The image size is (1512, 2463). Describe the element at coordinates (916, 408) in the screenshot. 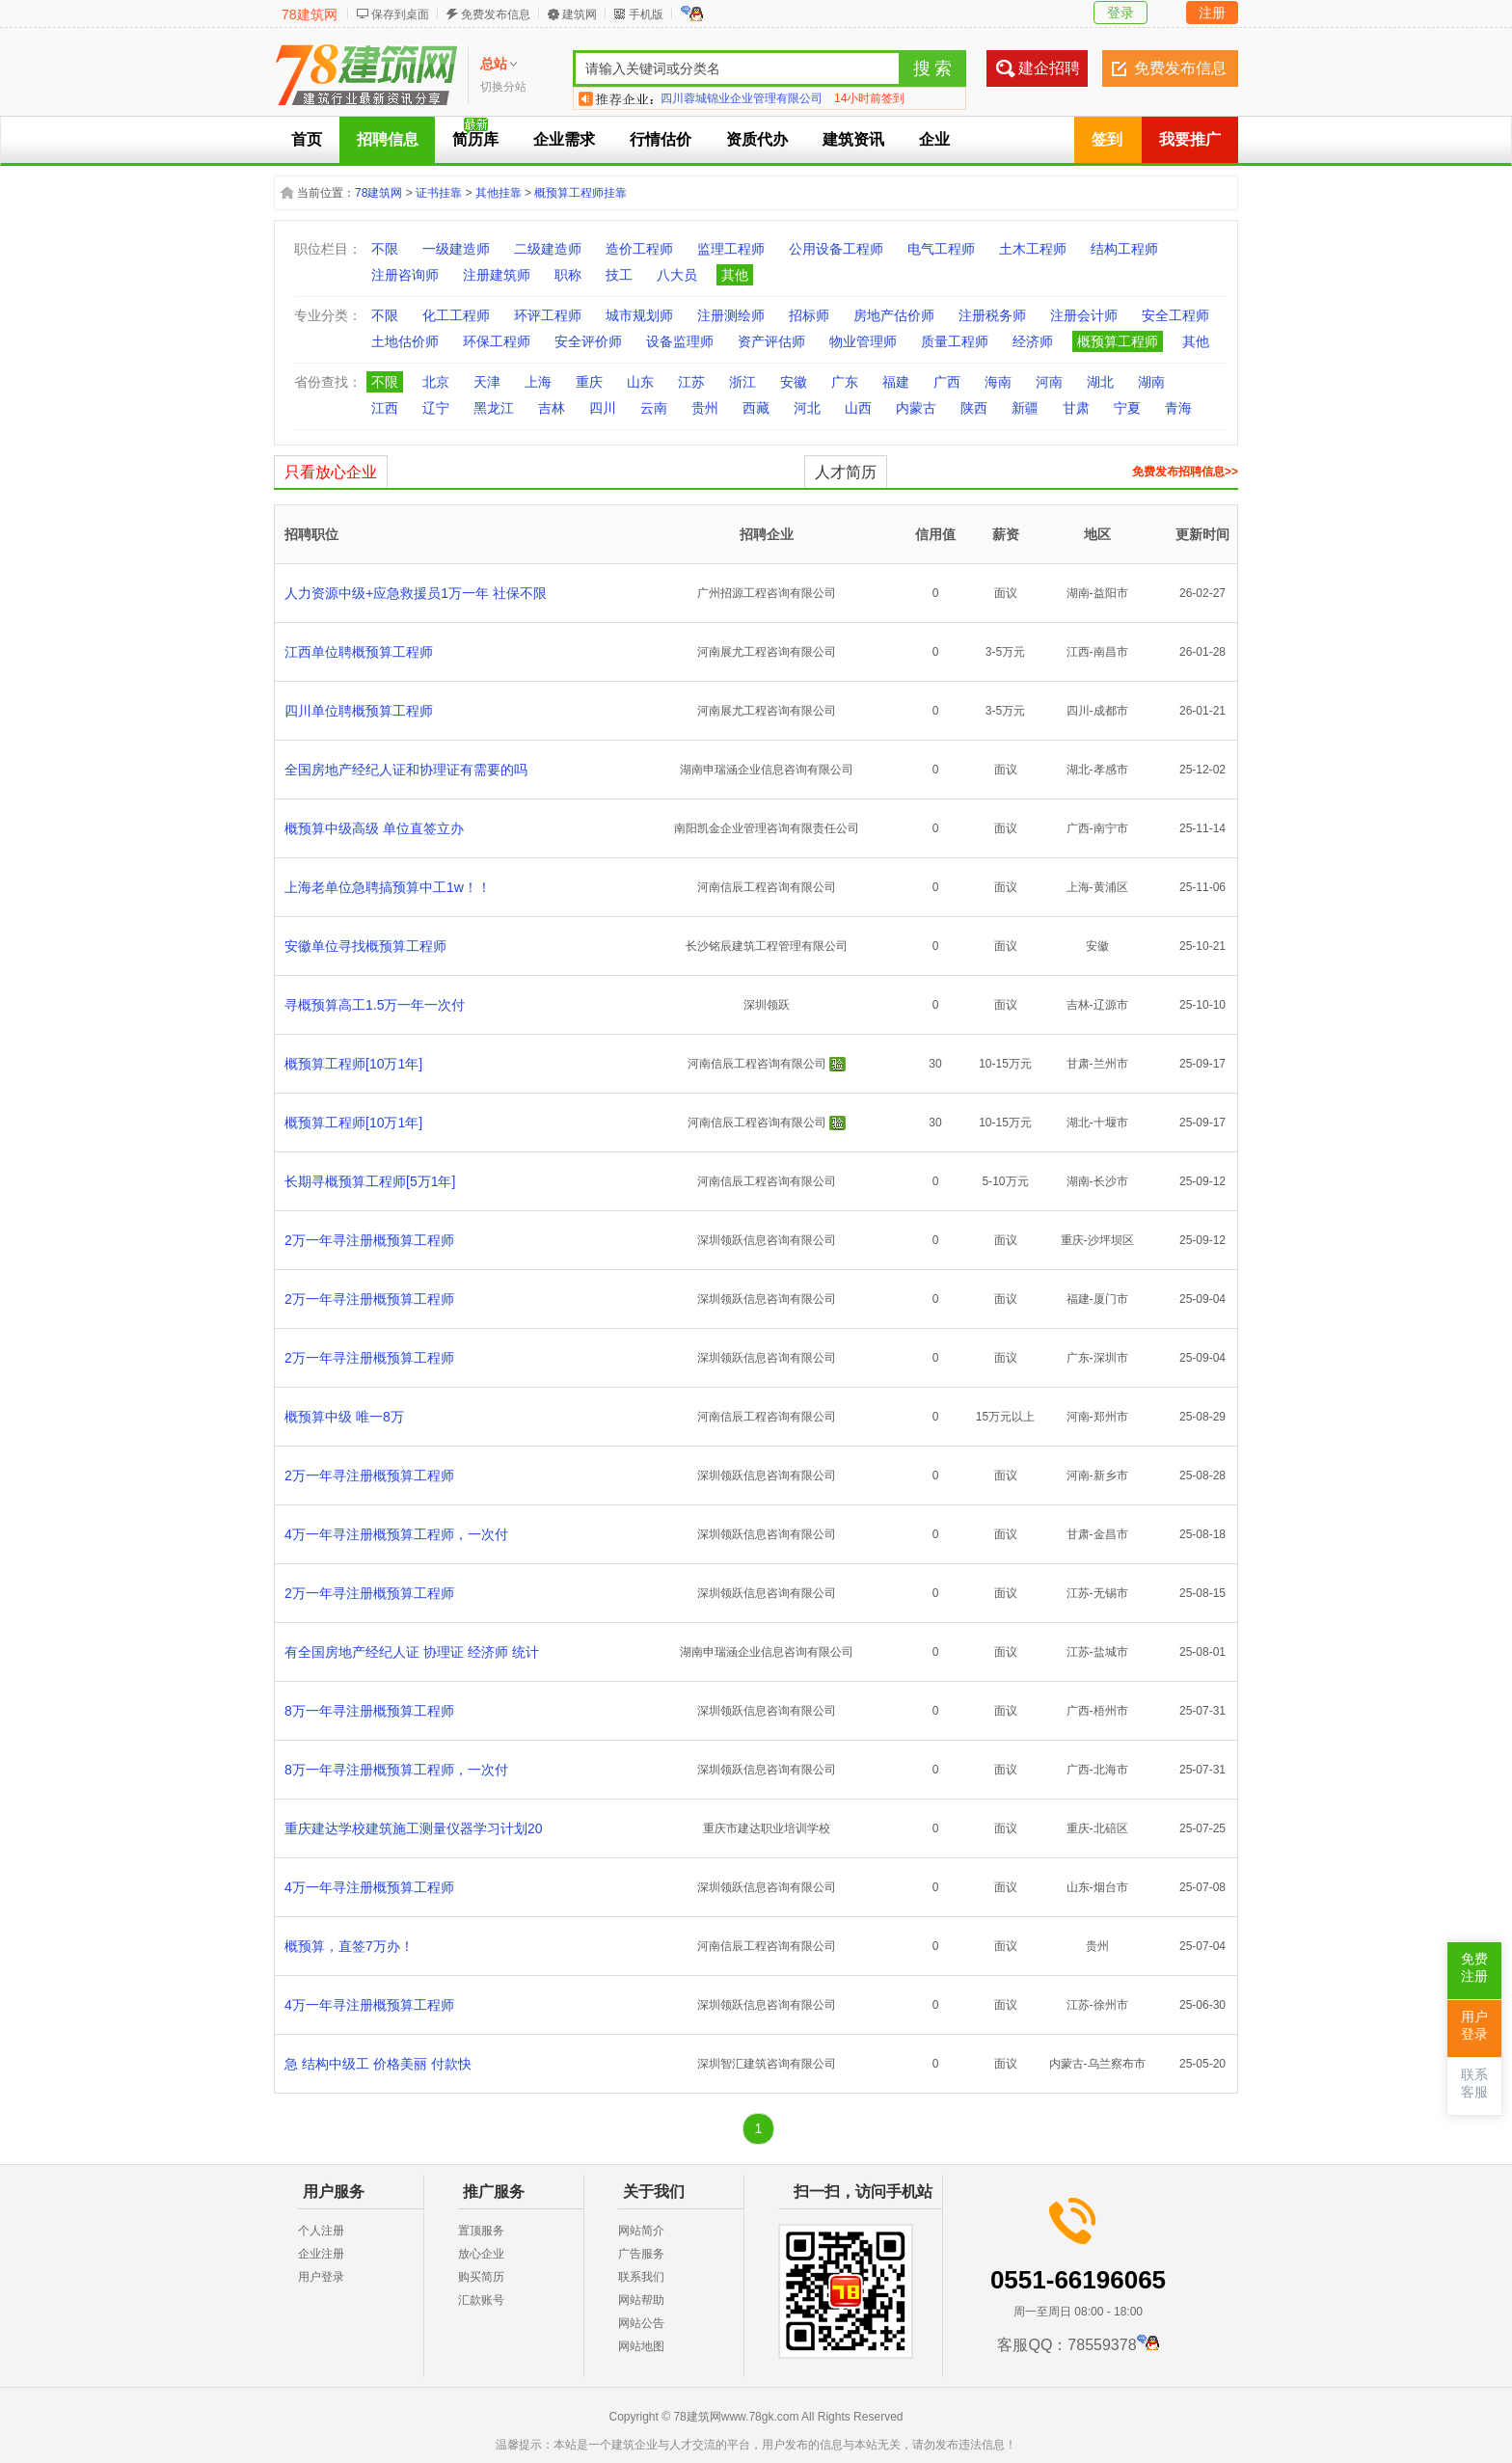

I see `内蒙古` at that location.